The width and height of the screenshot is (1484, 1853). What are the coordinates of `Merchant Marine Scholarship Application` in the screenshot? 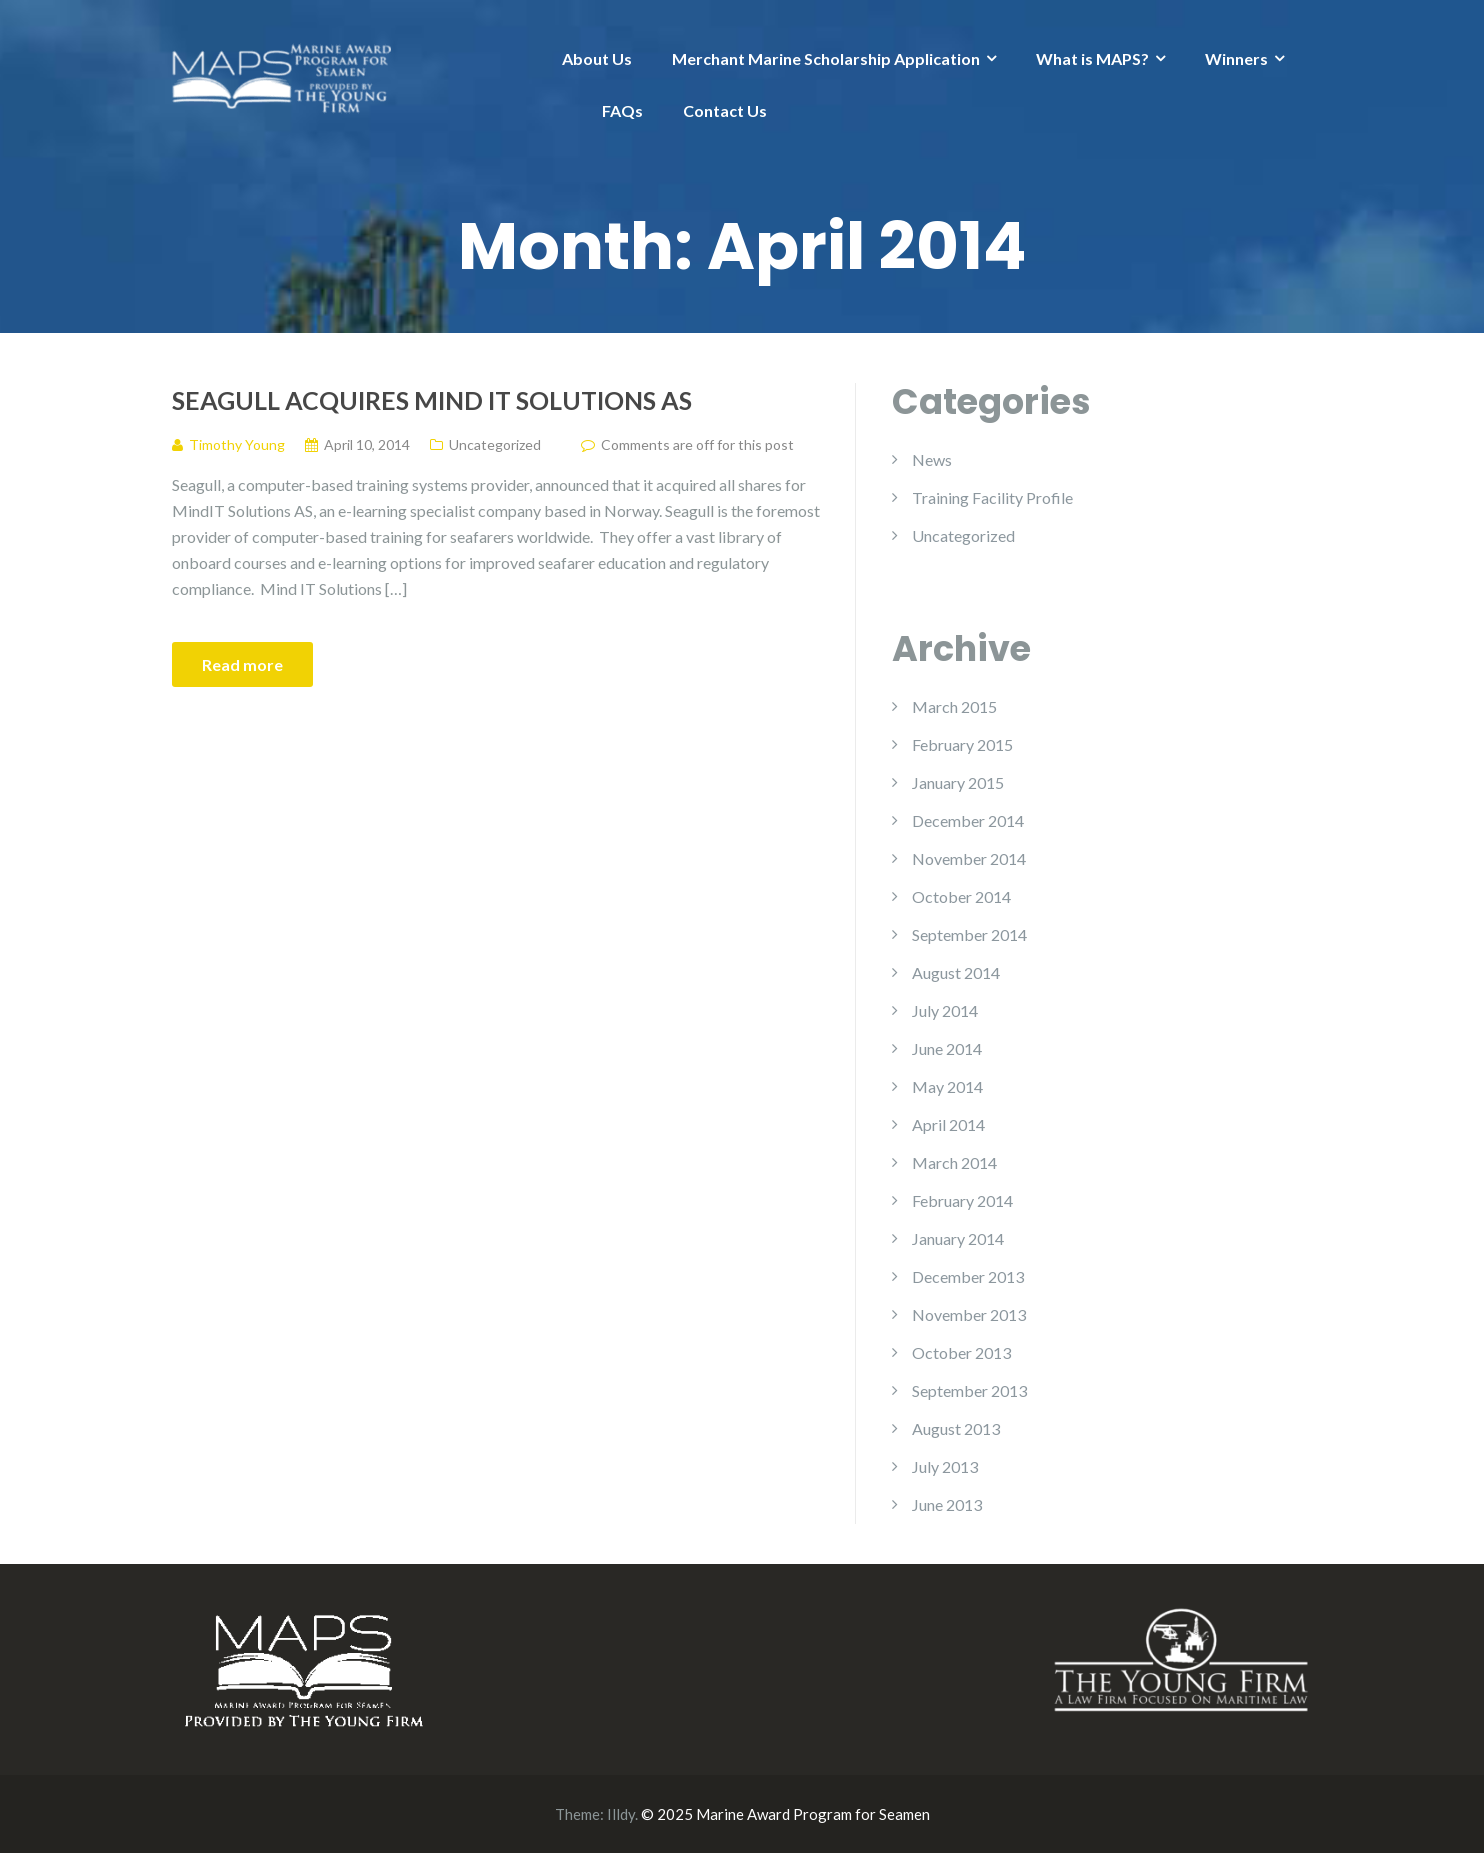 It's located at (826, 58).